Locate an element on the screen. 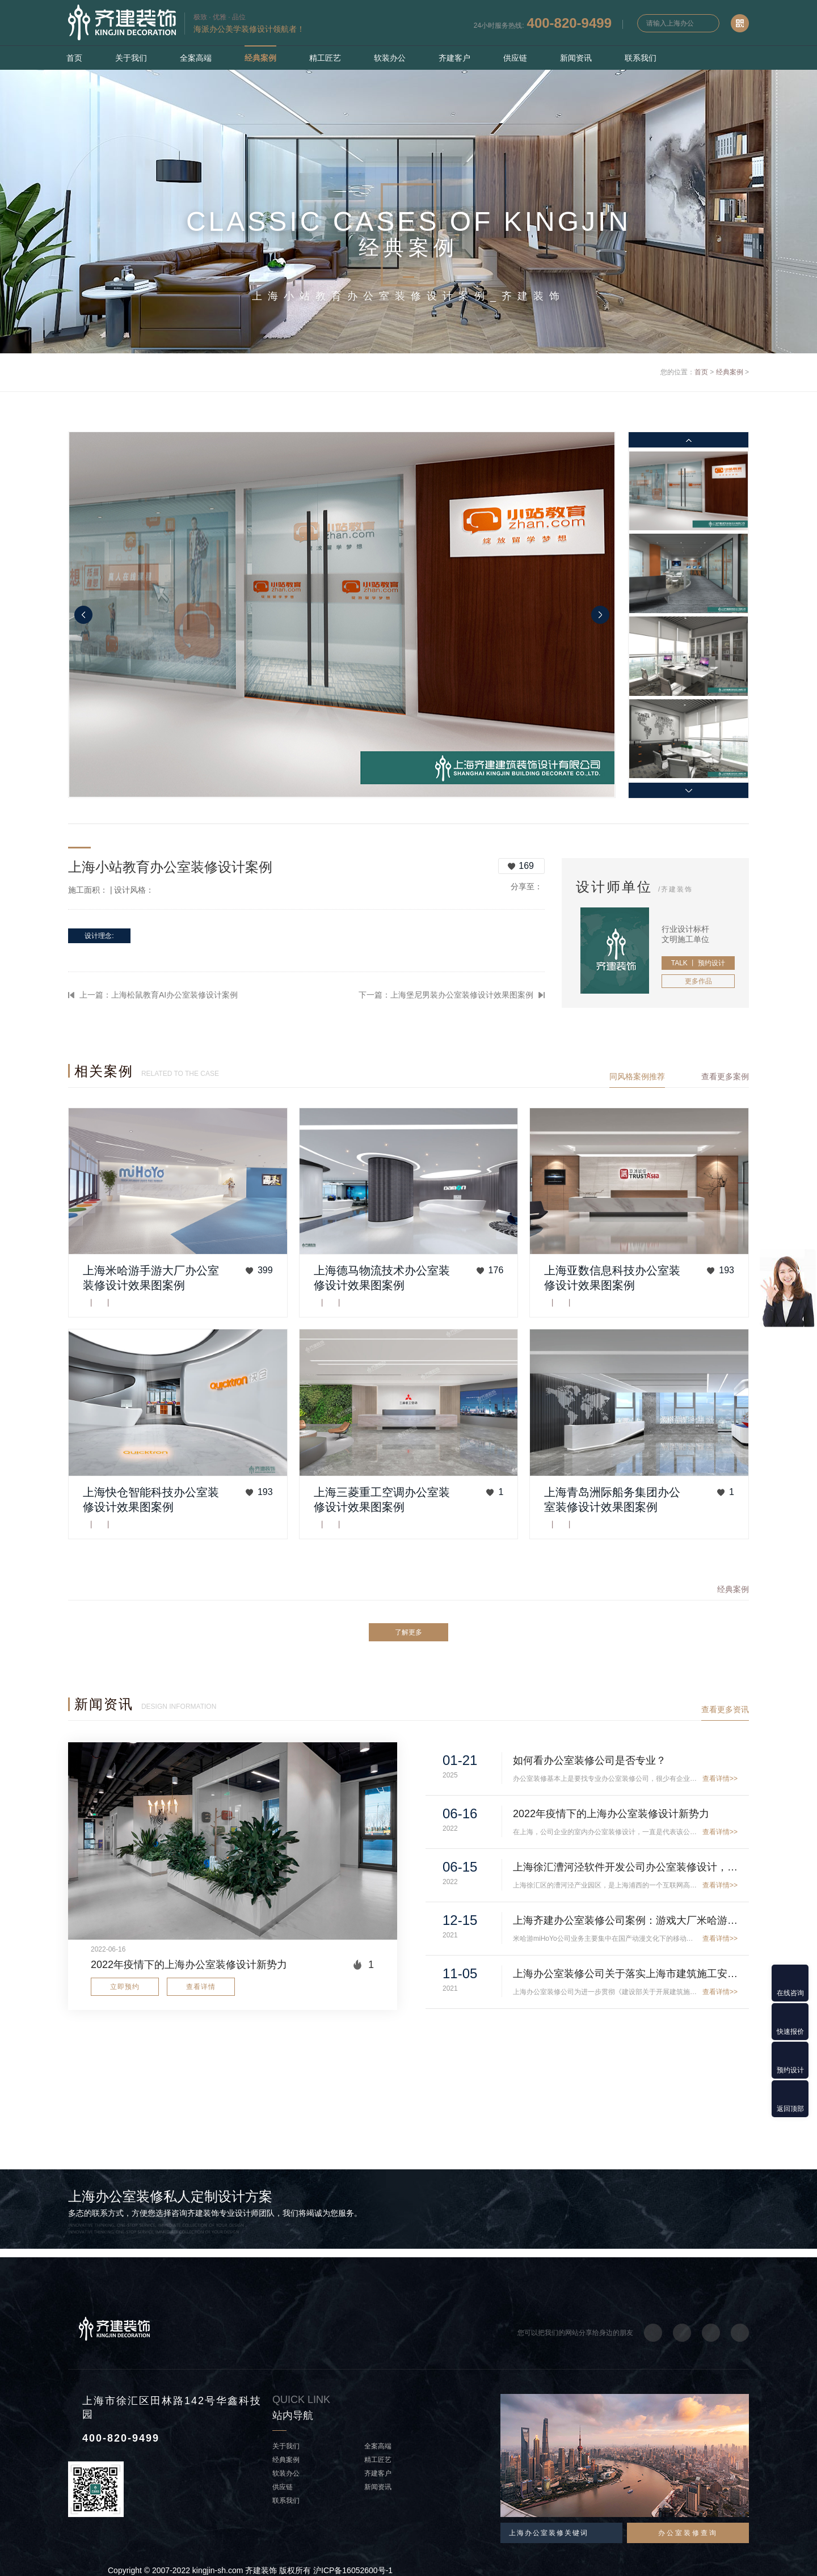 The image size is (817, 2576). 新闻资讯 is located at coordinates (576, 57).